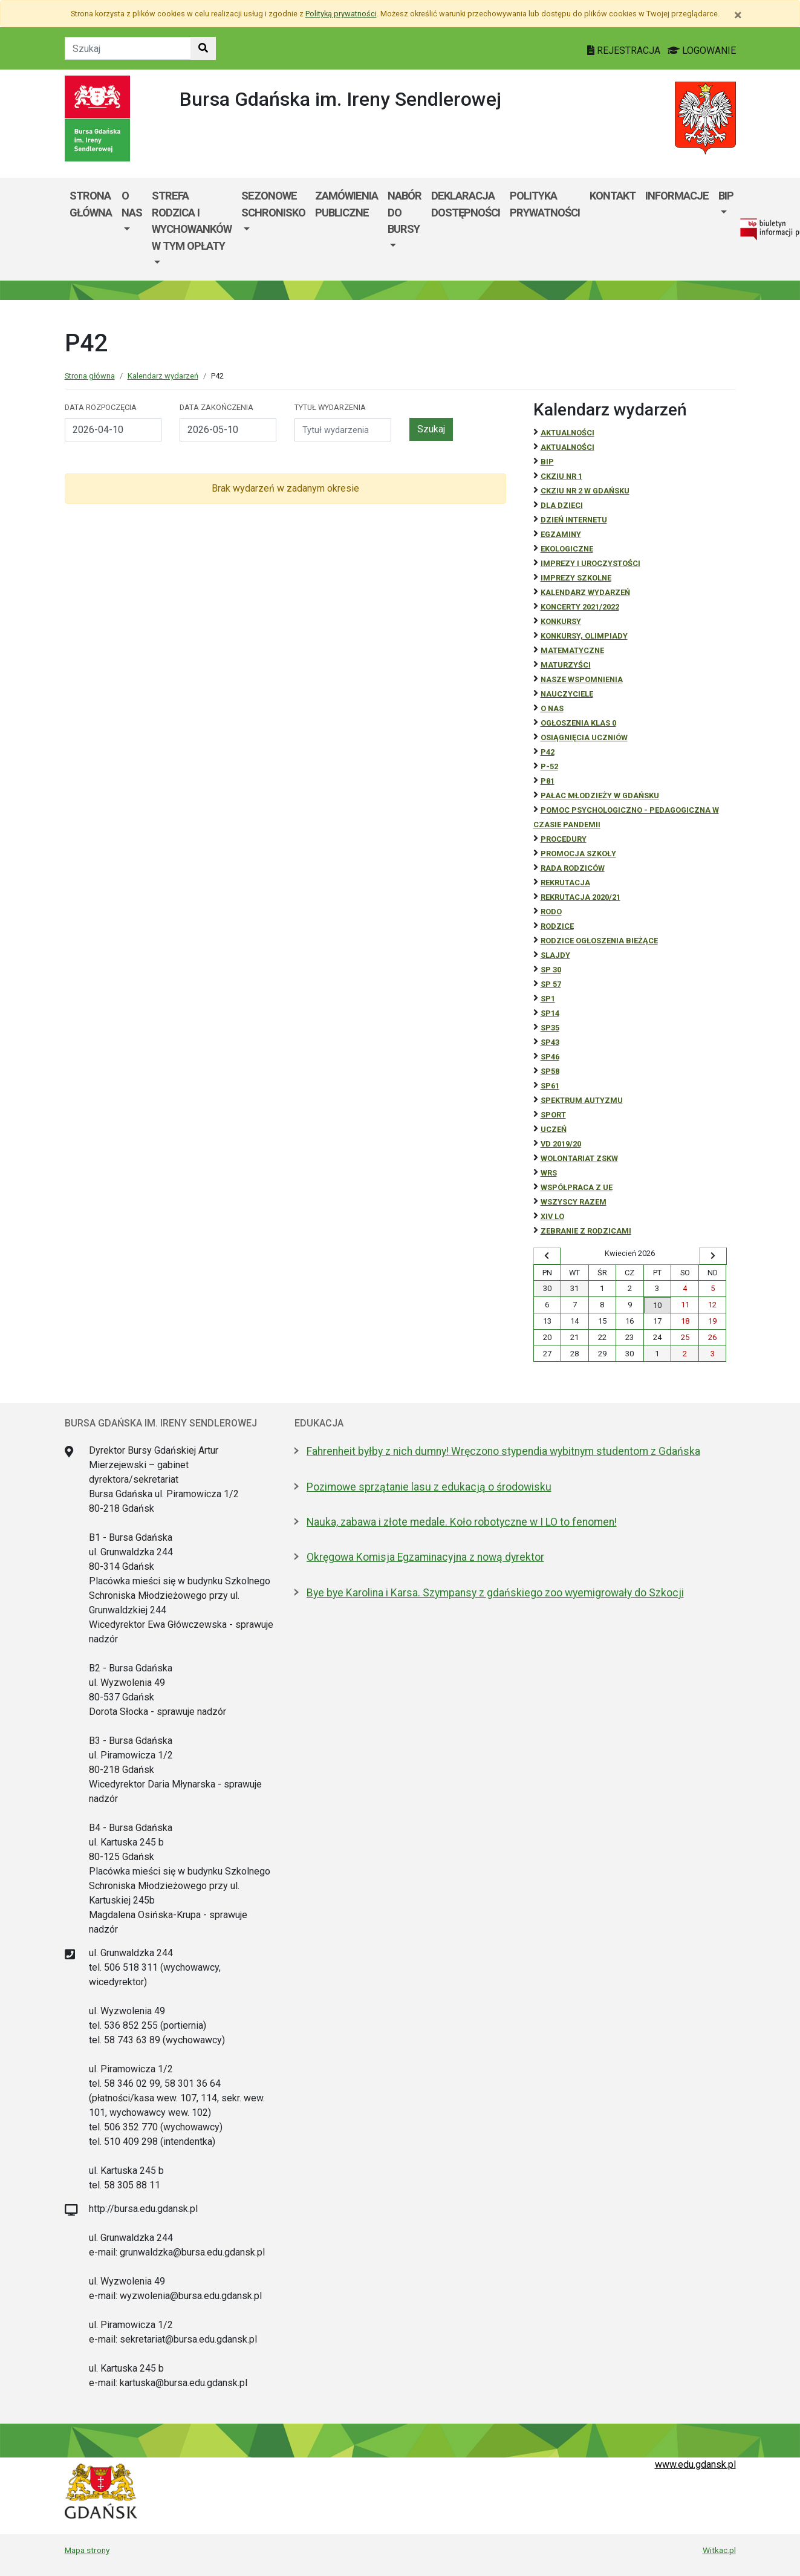  Describe the element at coordinates (465, 204) in the screenshot. I see `Deklaracja dostępności` at that location.